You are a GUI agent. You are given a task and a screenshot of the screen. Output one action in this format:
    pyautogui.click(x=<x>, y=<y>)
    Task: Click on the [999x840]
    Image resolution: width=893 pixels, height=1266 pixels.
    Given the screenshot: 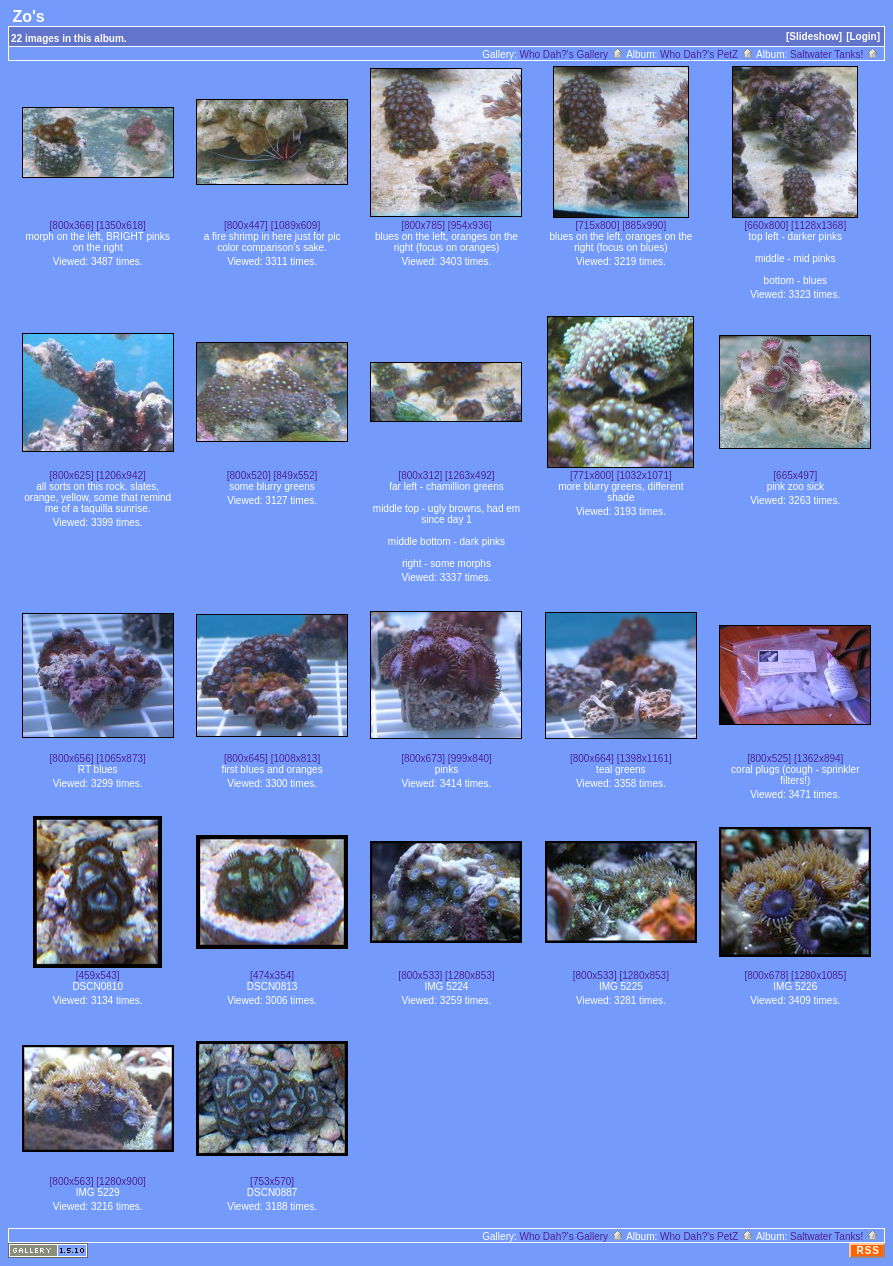 What is the action you would take?
    pyautogui.click(x=470, y=758)
    